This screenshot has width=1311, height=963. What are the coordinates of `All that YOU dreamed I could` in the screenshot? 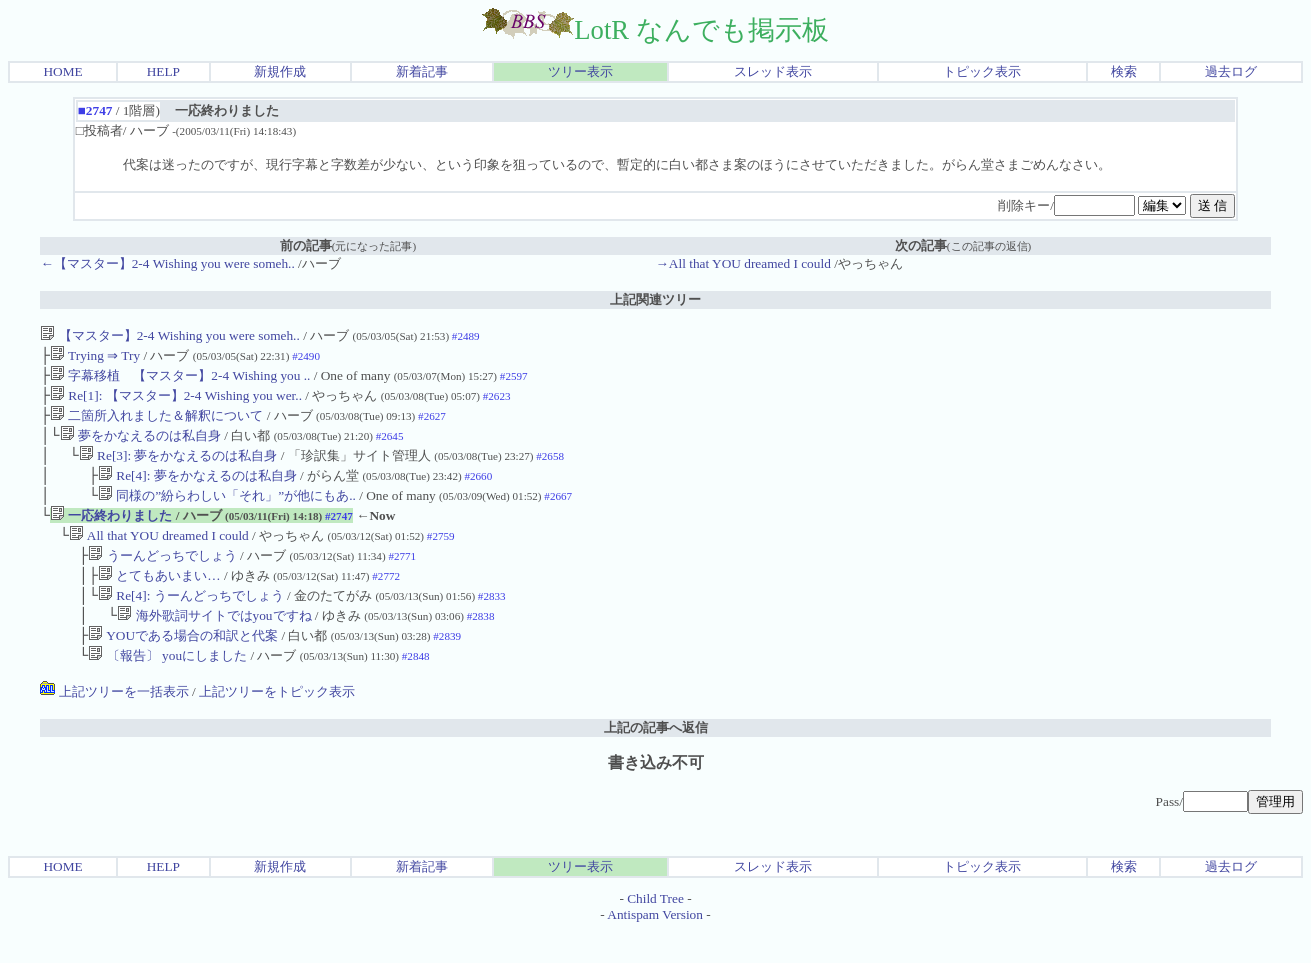 It's located at (159, 555).